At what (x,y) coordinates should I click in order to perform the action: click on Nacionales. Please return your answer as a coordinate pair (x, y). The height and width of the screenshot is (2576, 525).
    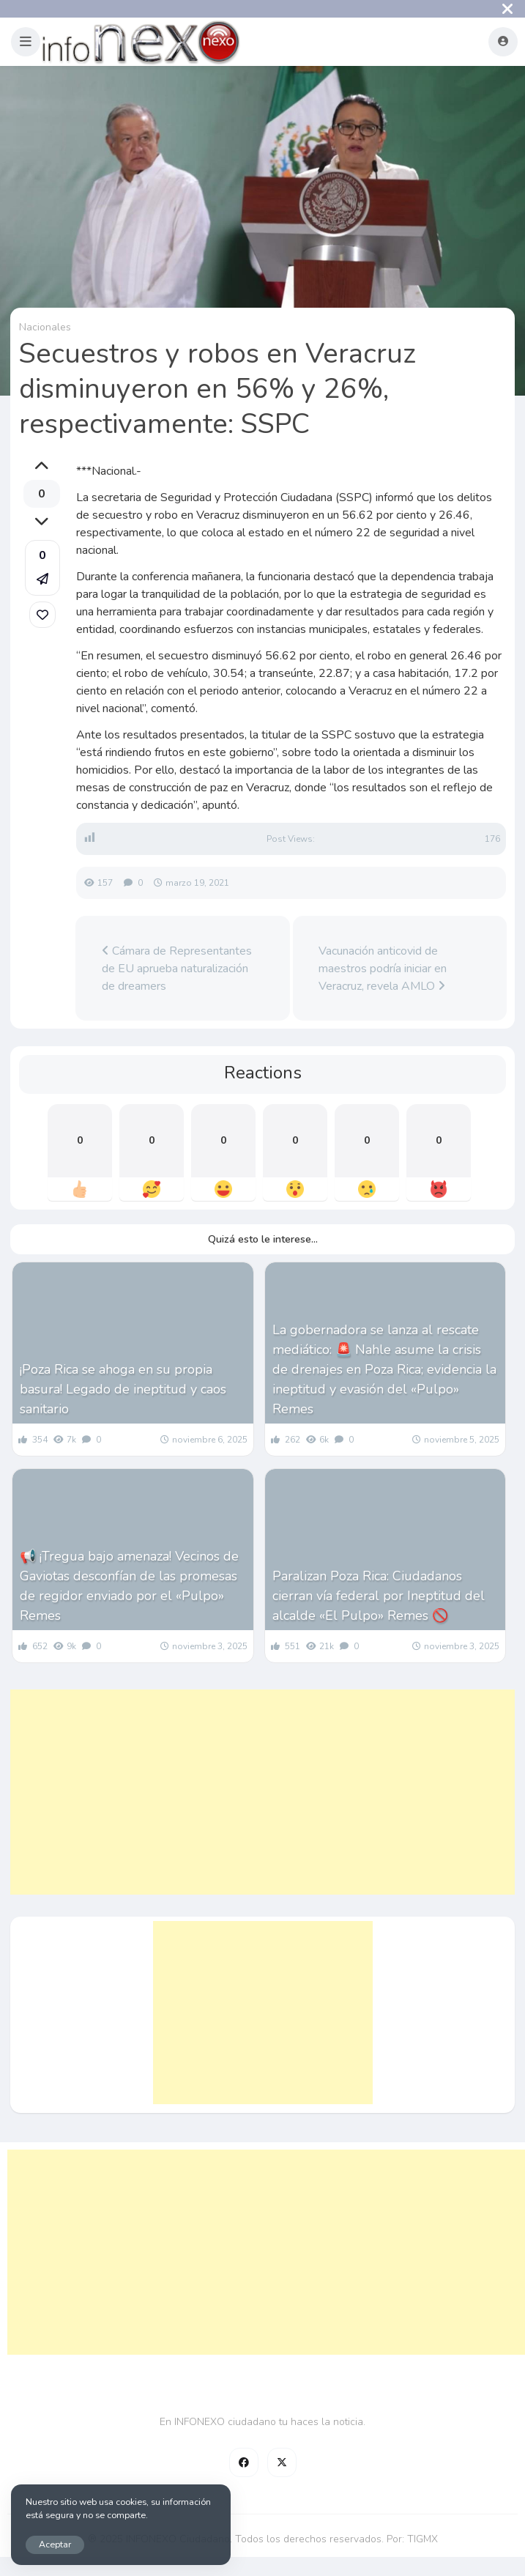
    Looking at the image, I should click on (45, 327).